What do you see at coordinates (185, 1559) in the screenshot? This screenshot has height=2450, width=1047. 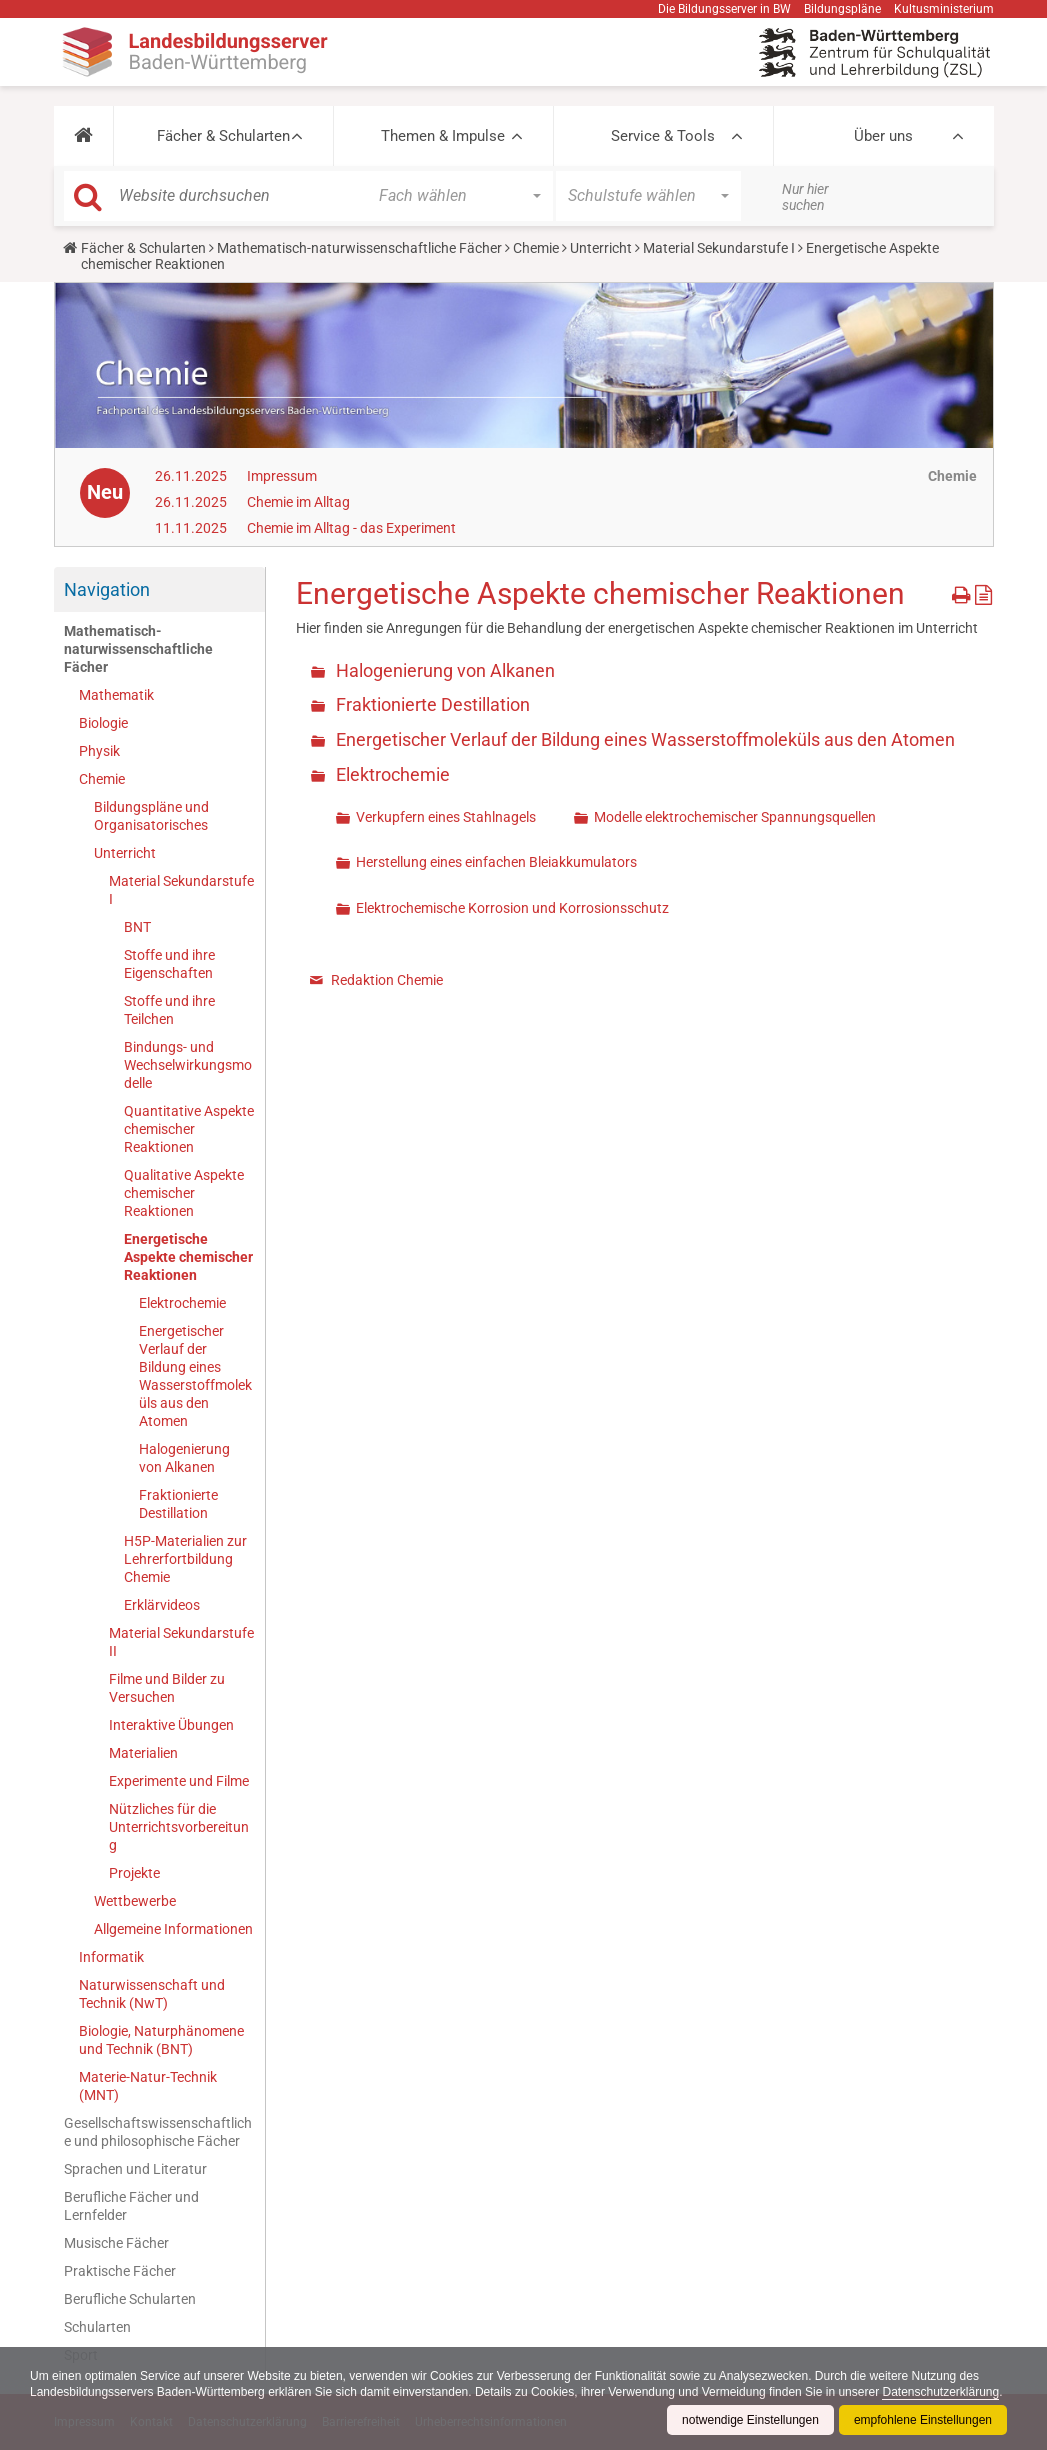 I see `H5P-Materialien zur Lehrerfortbildung Chemie` at bounding box center [185, 1559].